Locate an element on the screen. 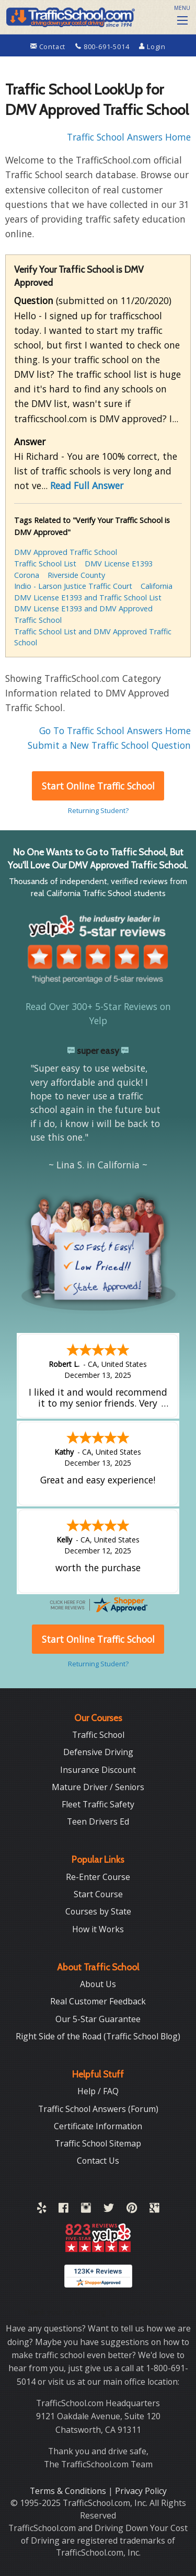  800-691-5014 is located at coordinates (103, 46).